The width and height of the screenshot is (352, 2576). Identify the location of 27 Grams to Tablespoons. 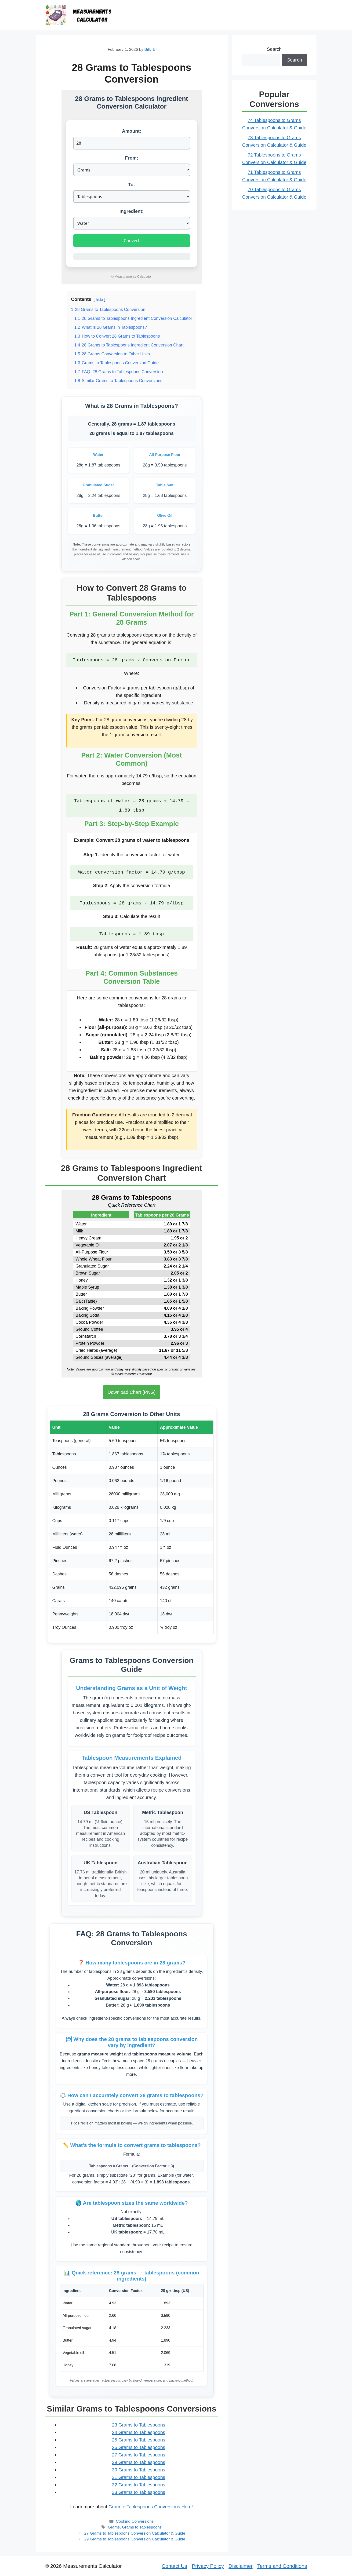
(138, 2454).